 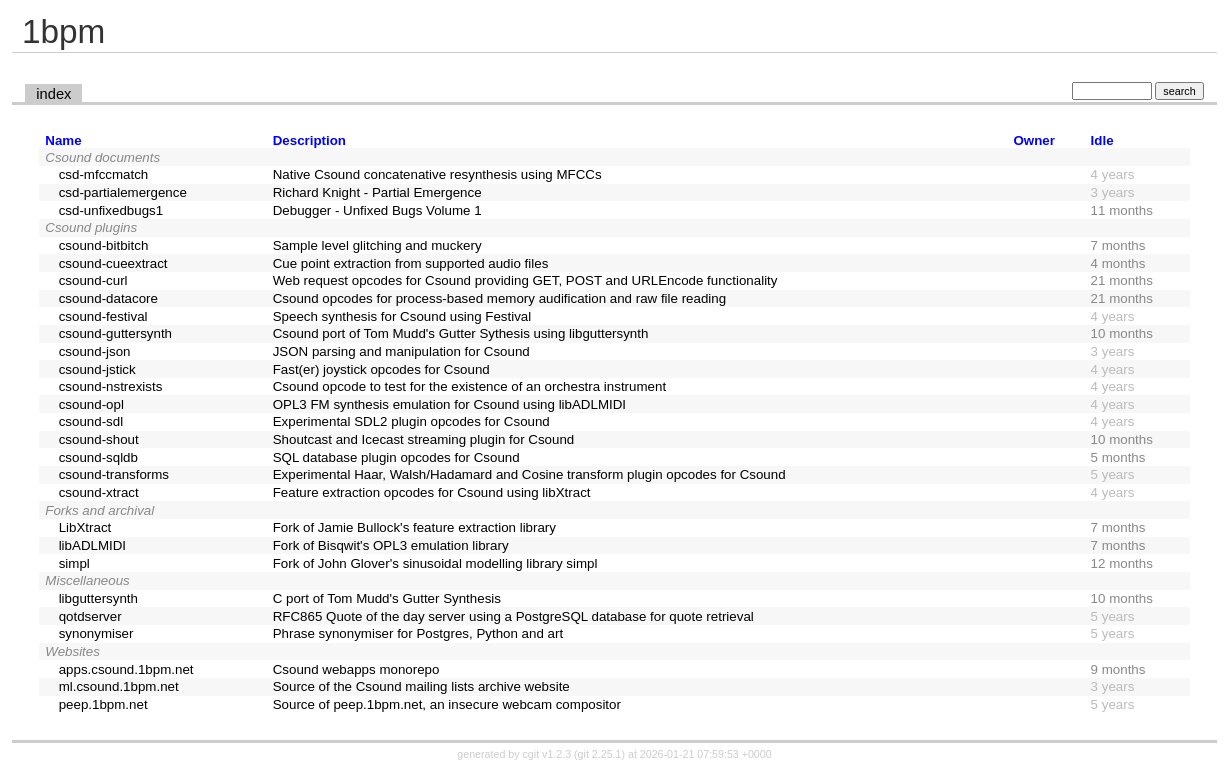 I want to click on Name, so click(x=63, y=140).